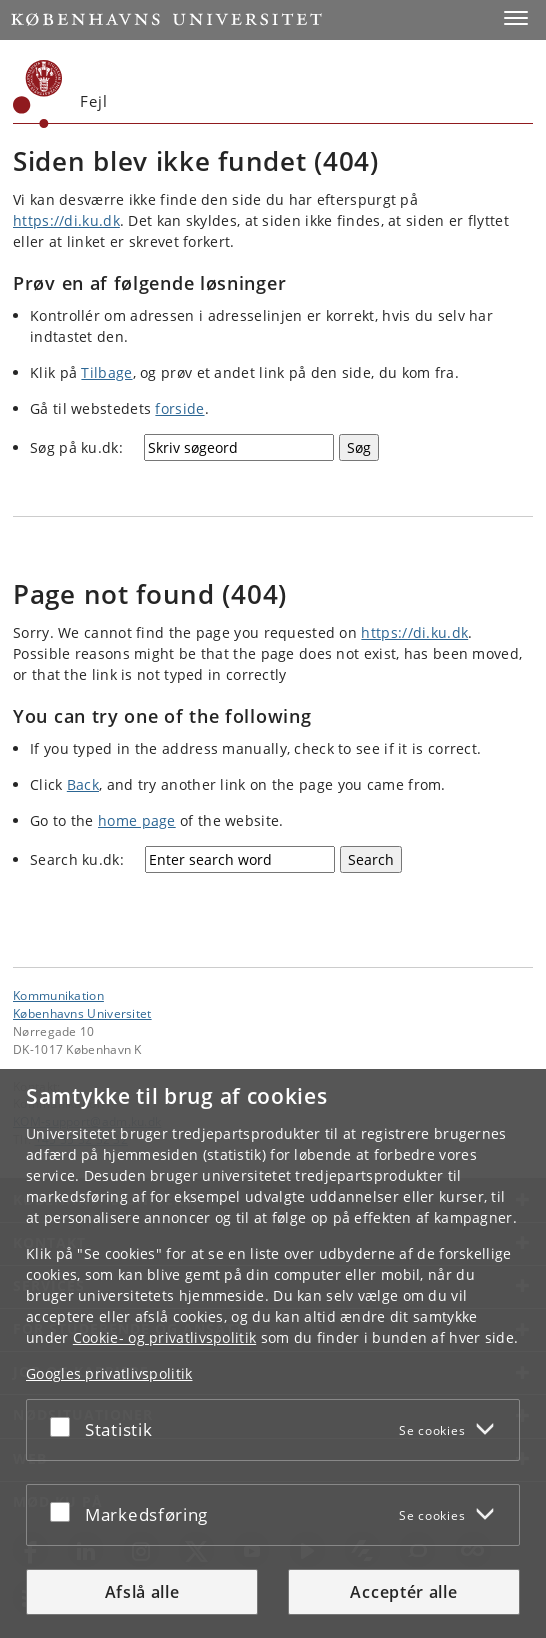 The width and height of the screenshot is (546, 1638). Describe the element at coordinates (142, 1592) in the screenshot. I see `Afslå alle` at that location.